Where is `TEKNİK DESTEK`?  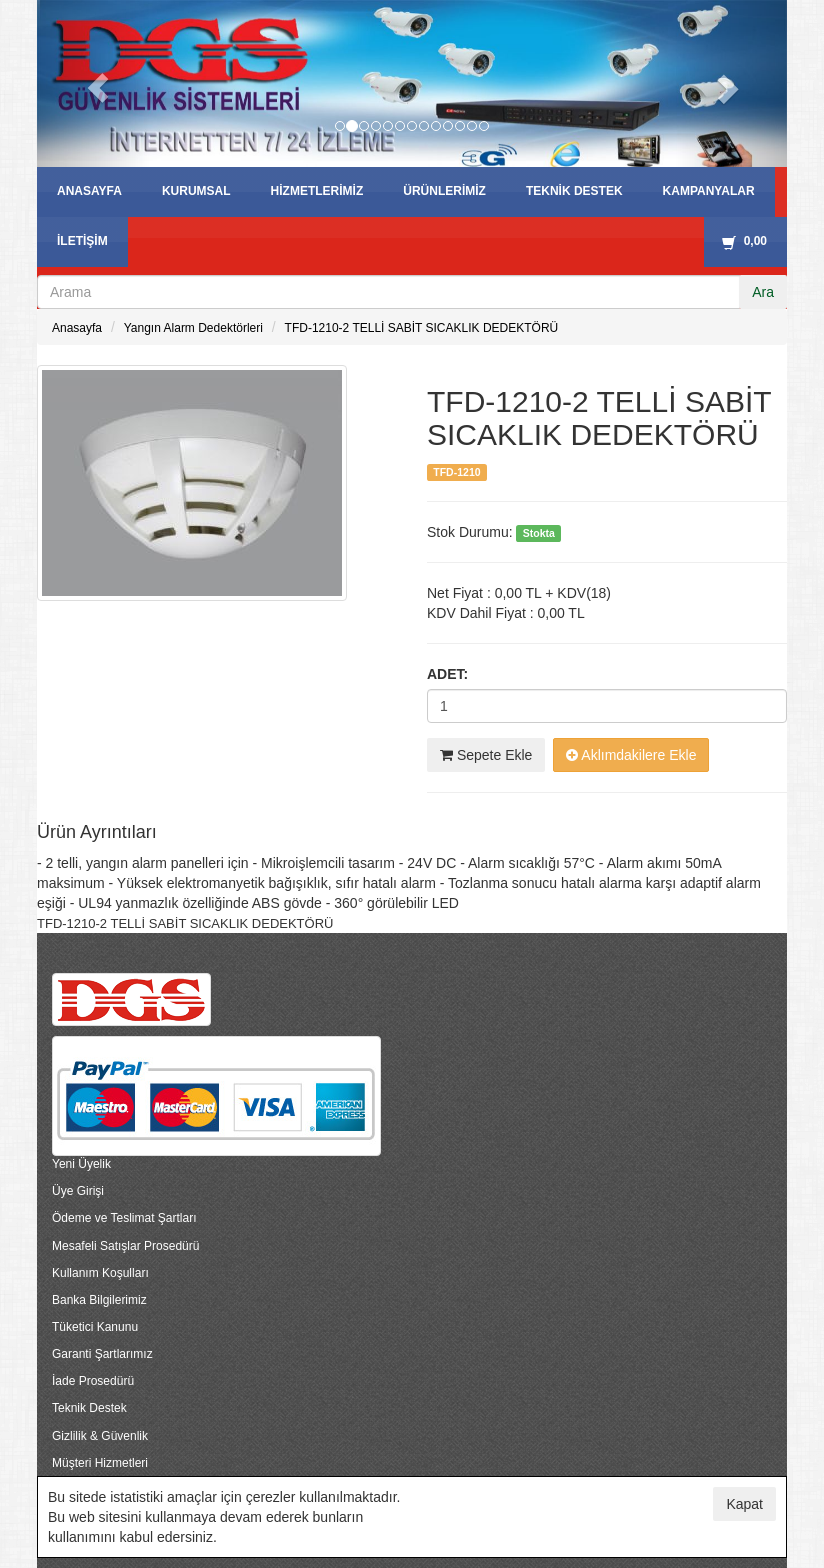 TEKNİK DESTEK is located at coordinates (574, 191).